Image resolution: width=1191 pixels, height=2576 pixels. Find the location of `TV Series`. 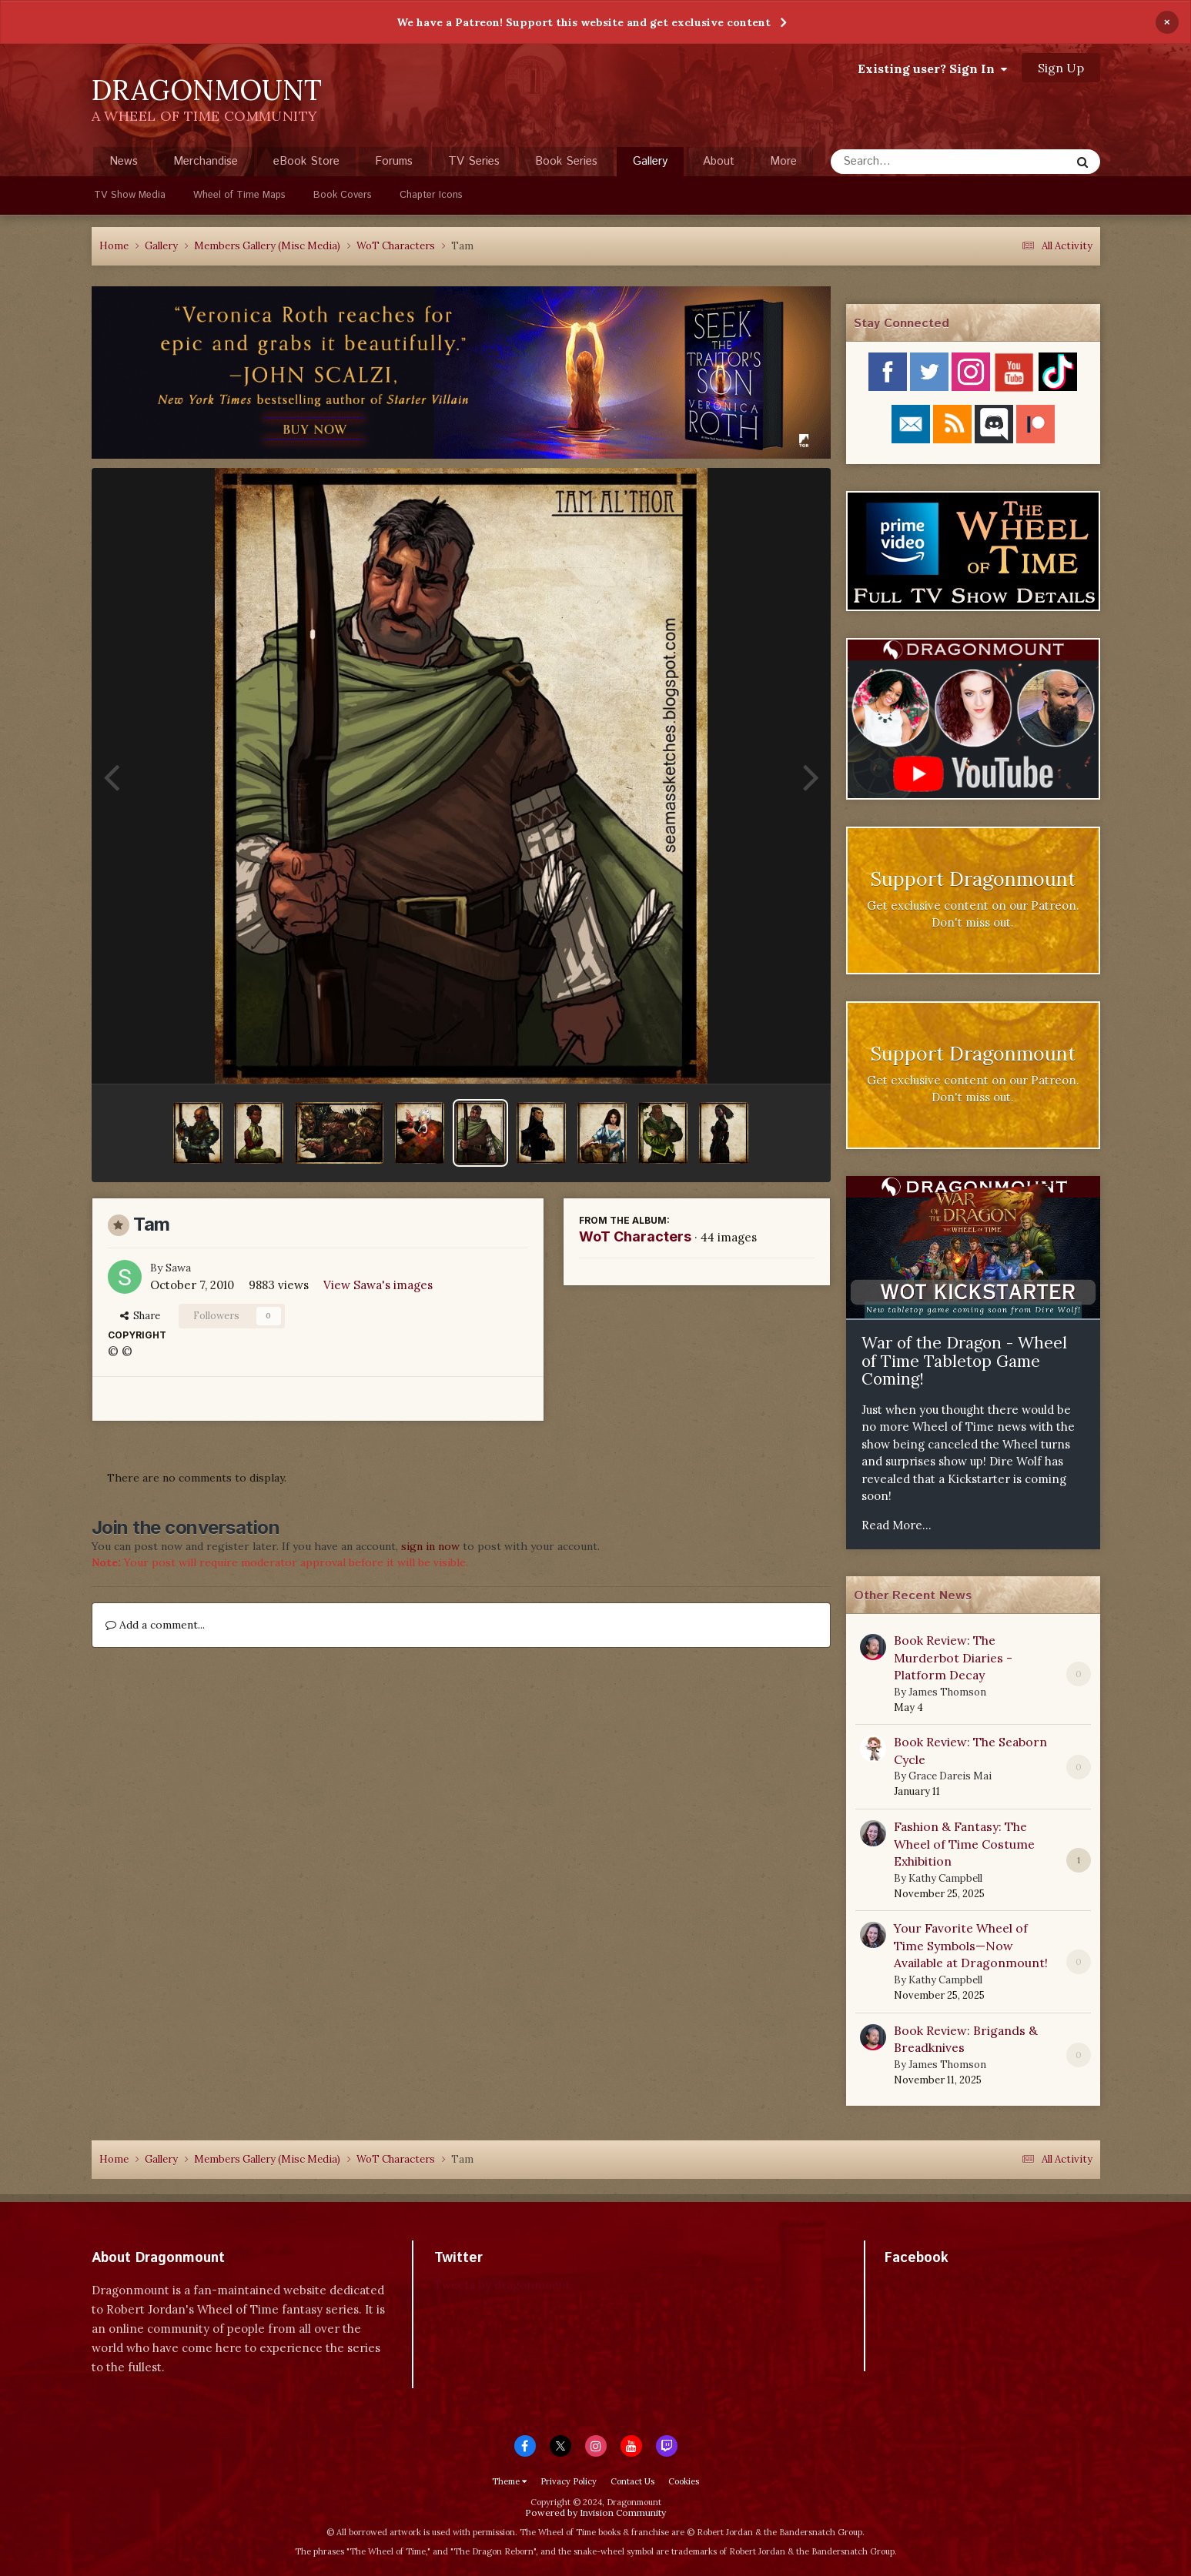

TV Series is located at coordinates (474, 161).